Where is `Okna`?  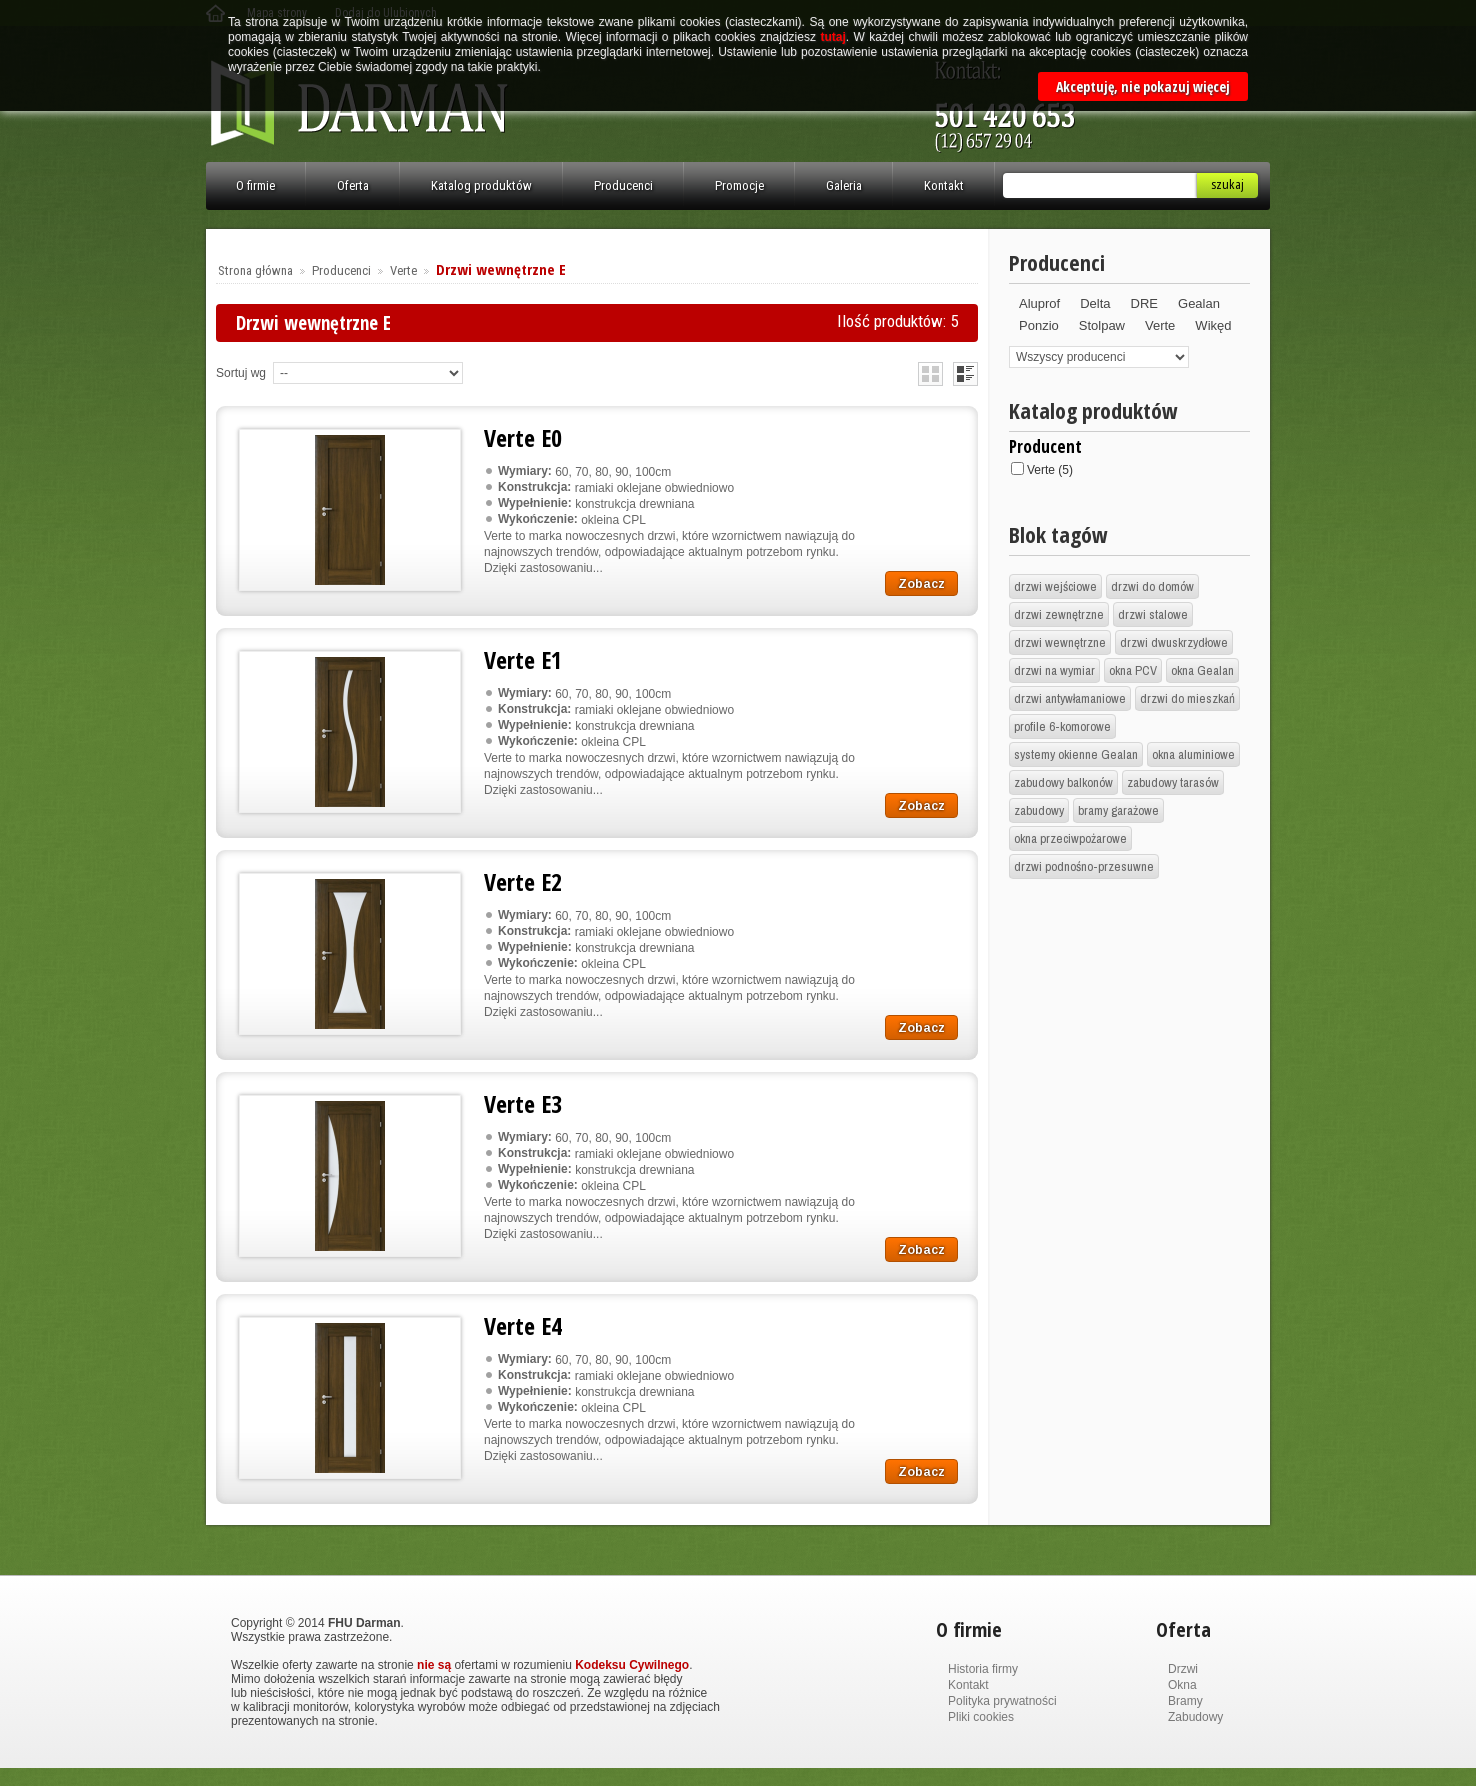
Okna is located at coordinates (1182, 1685).